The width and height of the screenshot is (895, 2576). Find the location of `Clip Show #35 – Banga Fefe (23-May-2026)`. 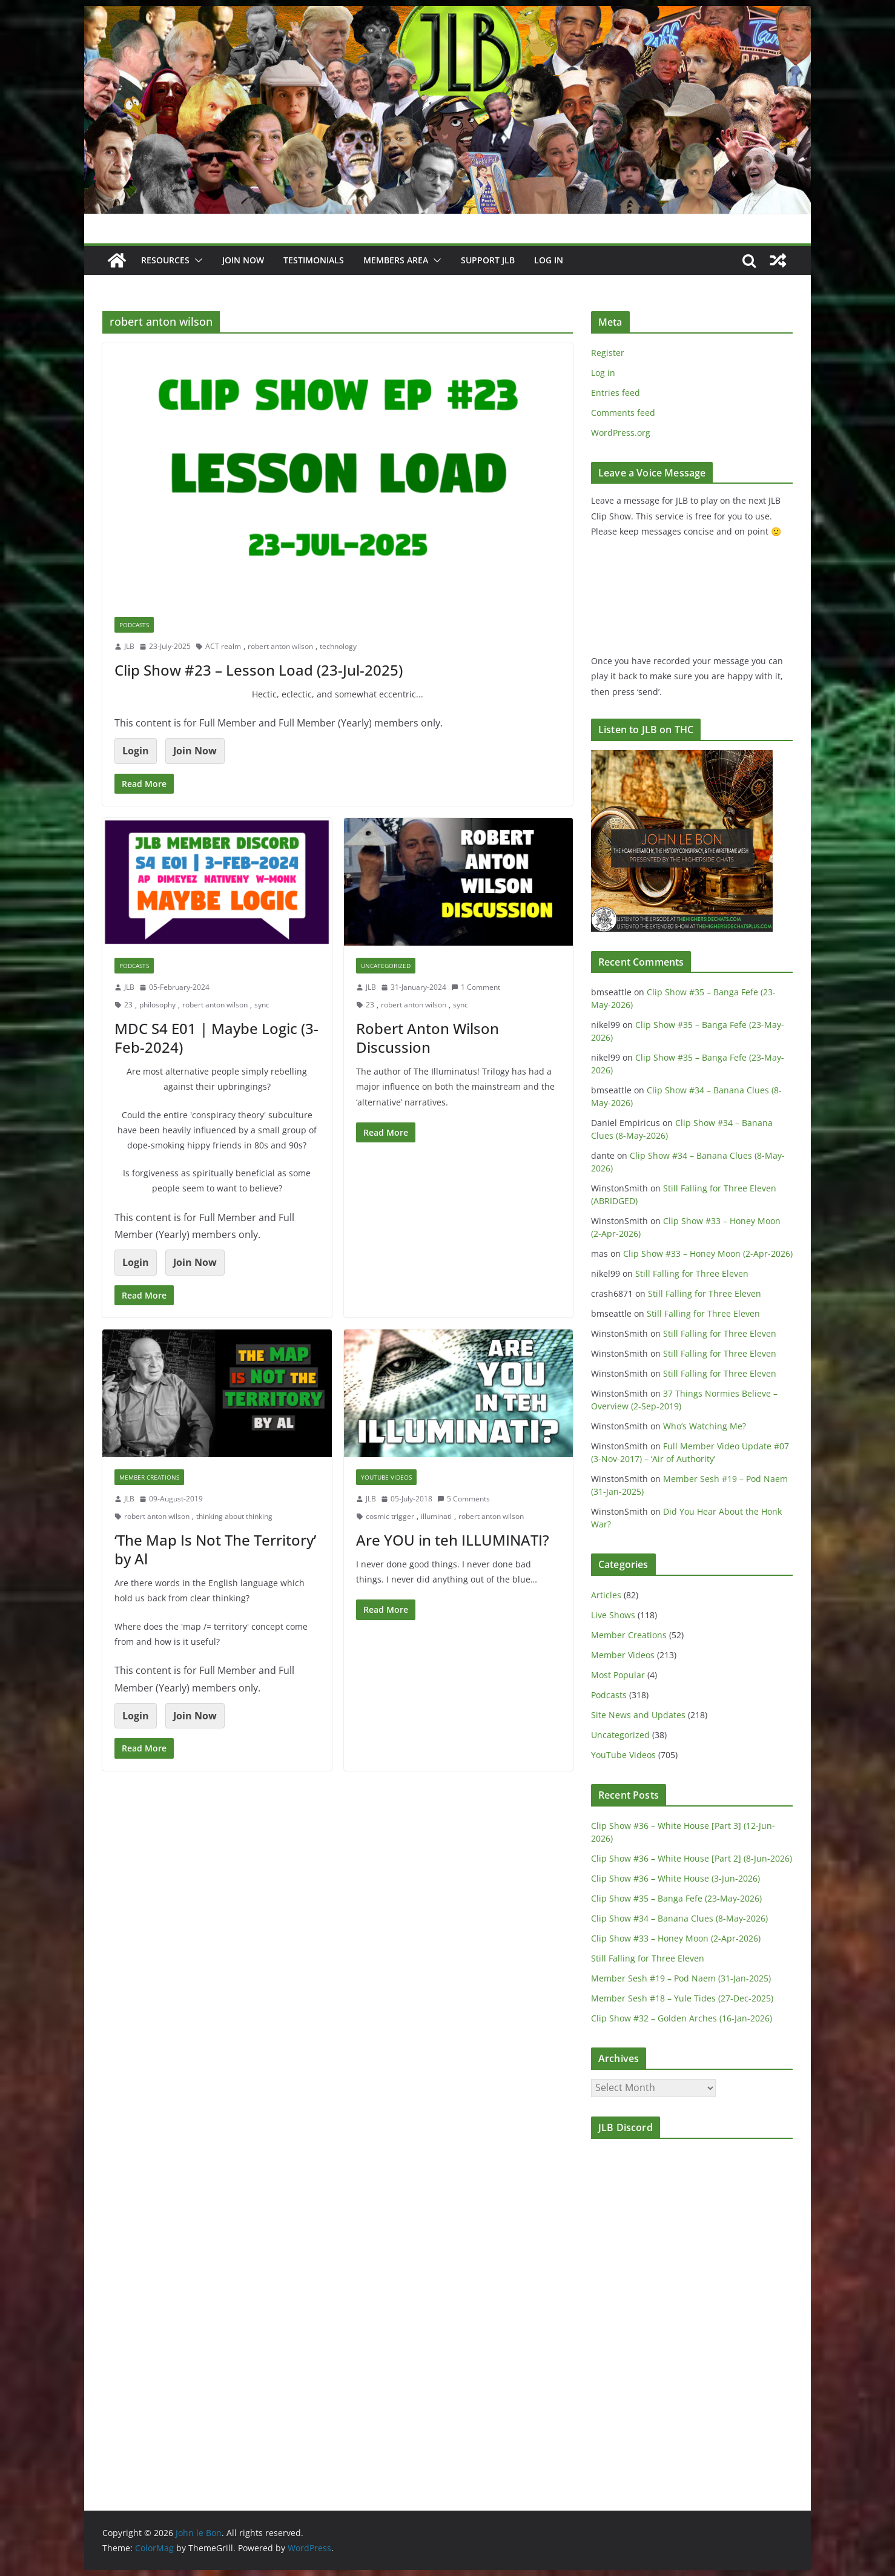

Clip Show #35 – Banga Fefe (23-May-2026) is located at coordinates (676, 1898).